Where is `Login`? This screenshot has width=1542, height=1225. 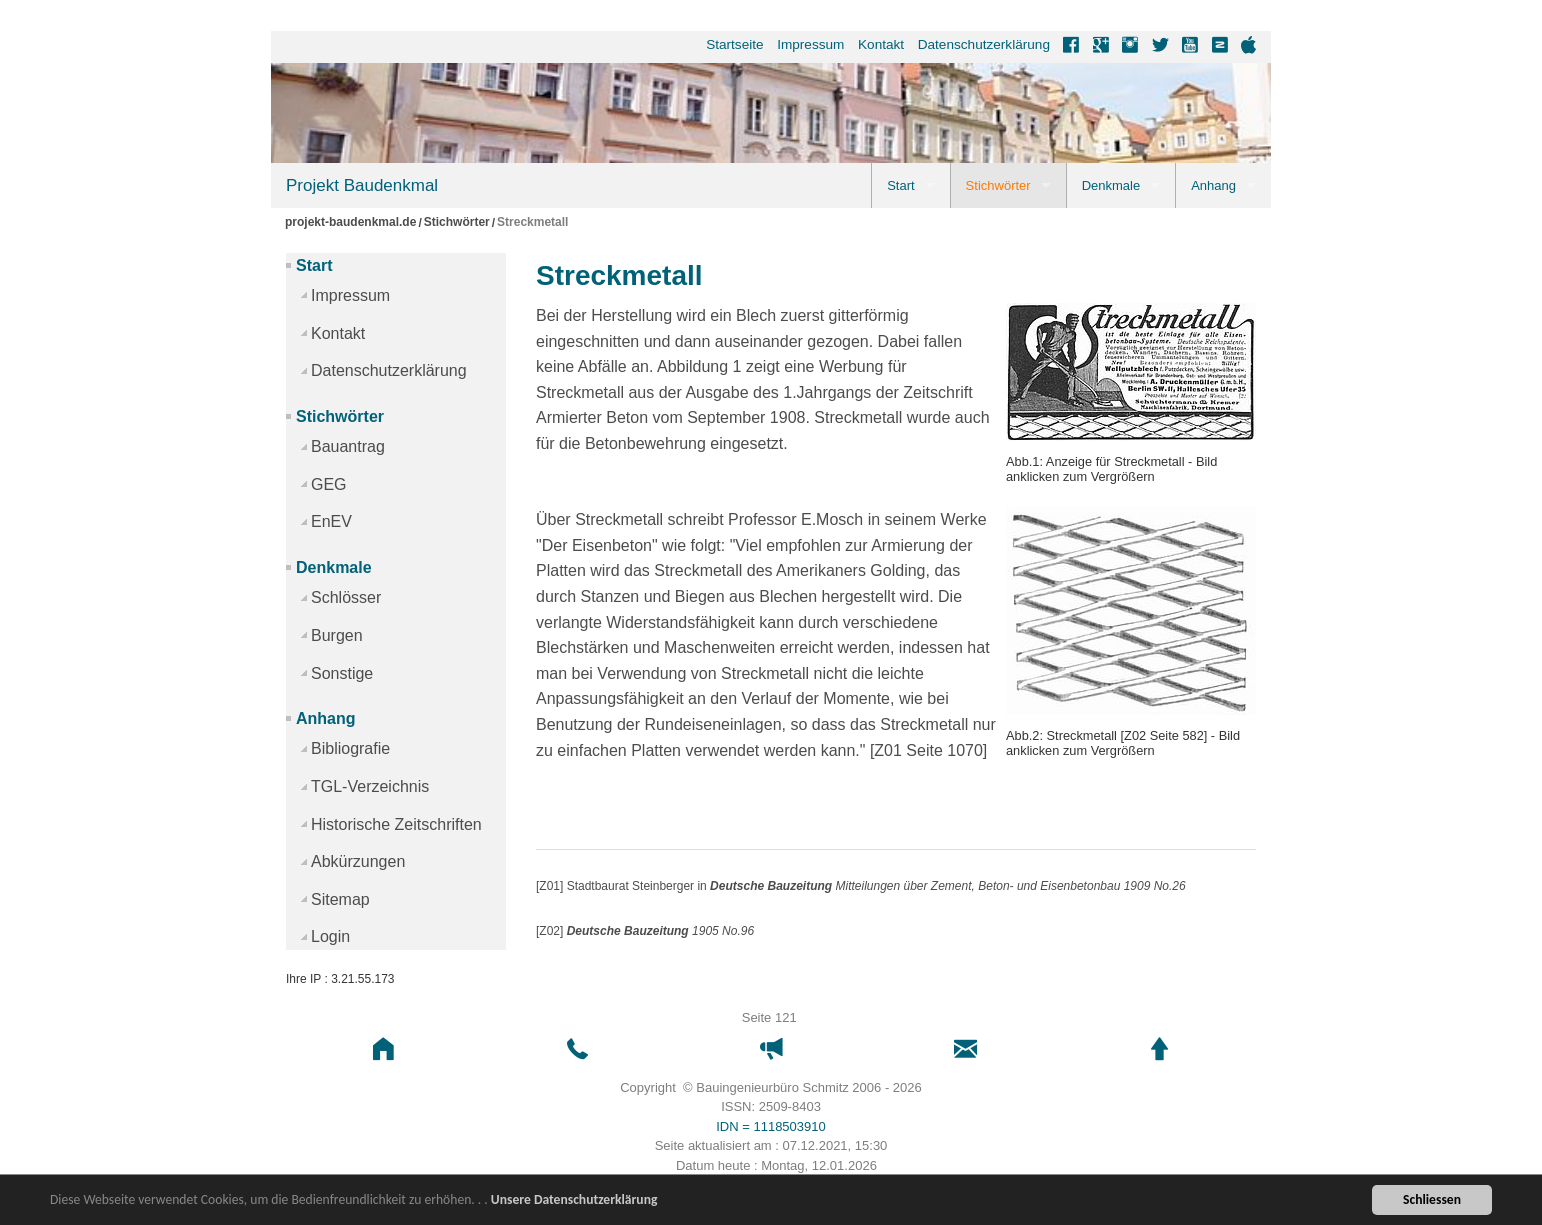
Login is located at coordinates (330, 936).